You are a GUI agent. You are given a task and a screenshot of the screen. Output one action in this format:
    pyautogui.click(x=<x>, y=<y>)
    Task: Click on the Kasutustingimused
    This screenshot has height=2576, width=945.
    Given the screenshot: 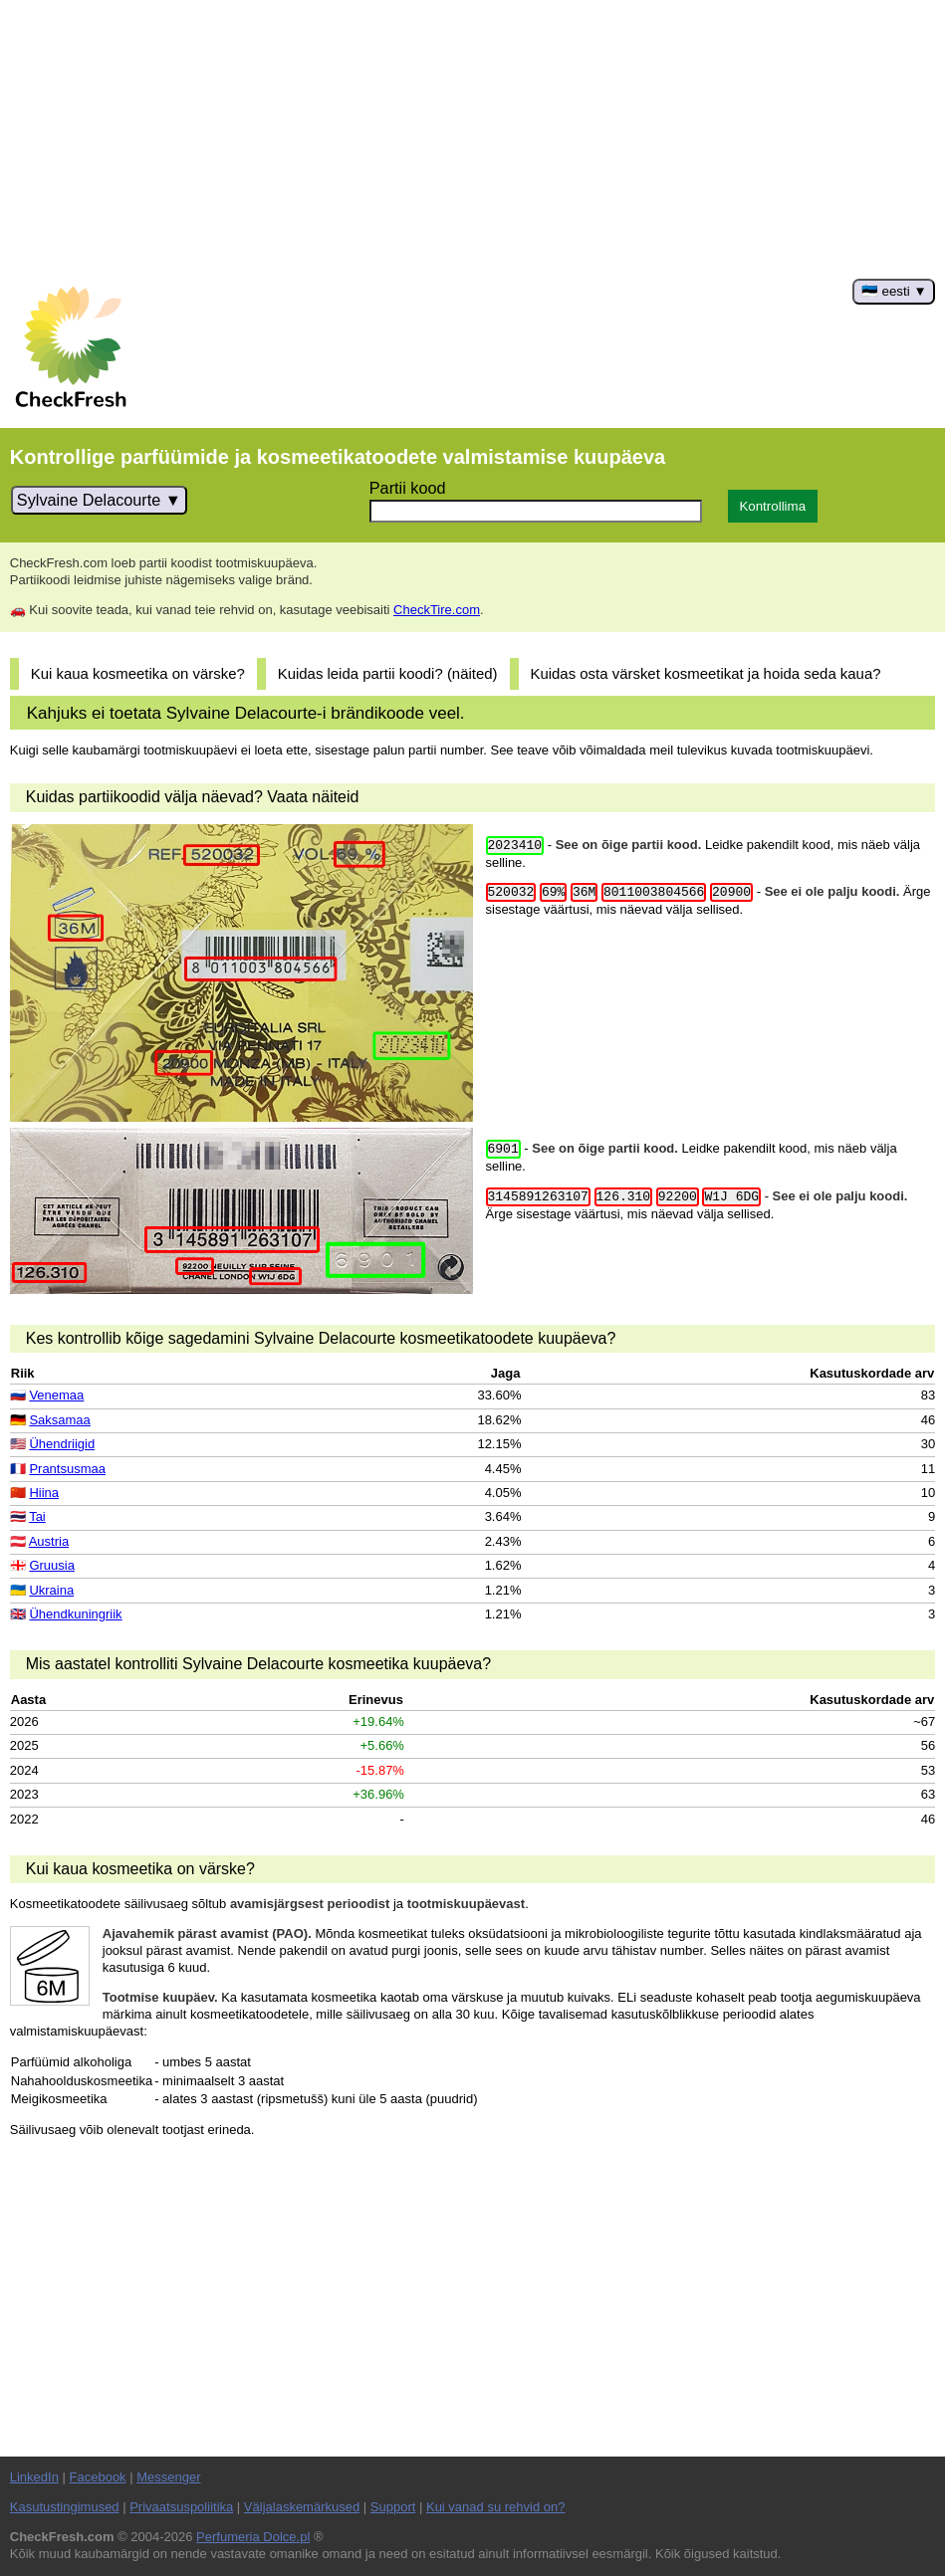 What is the action you would take?
    pyautogui.click(x=64, y=2506)
    